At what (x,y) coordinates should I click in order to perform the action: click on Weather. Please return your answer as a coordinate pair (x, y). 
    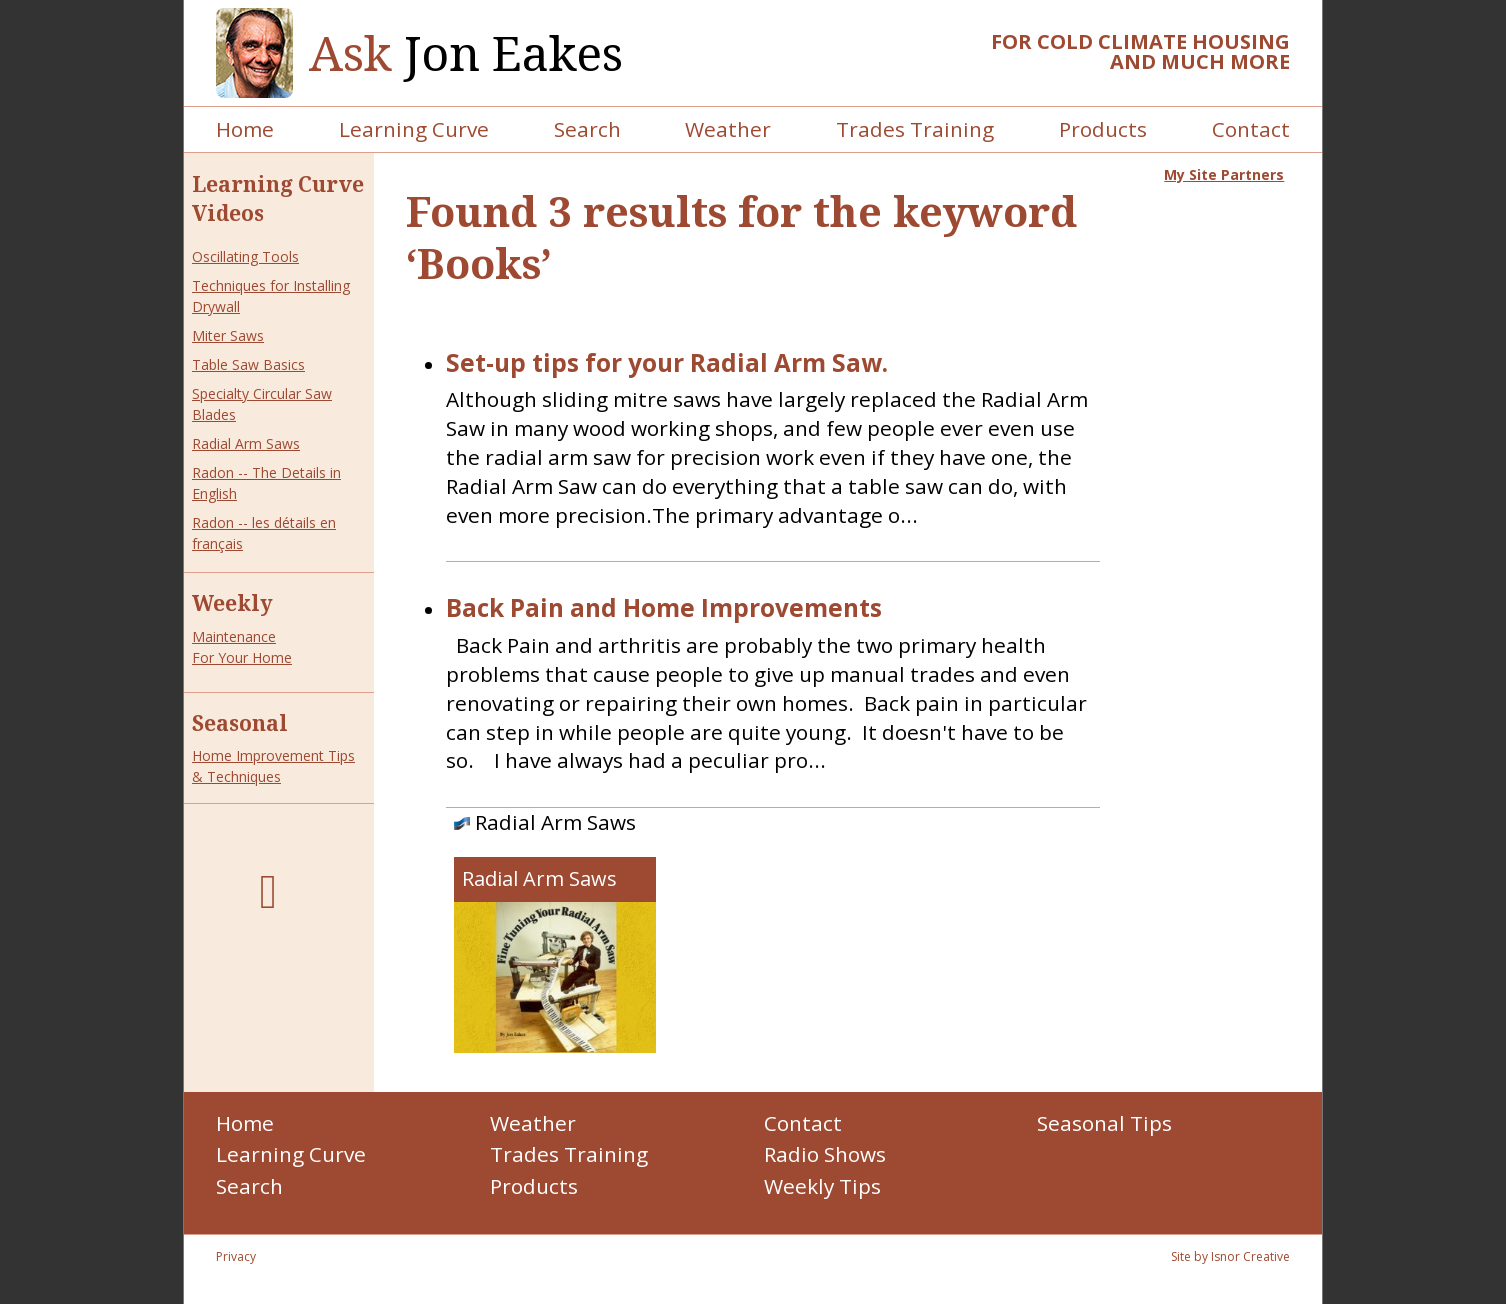
    Looking at the image, I should click on (728, 129).